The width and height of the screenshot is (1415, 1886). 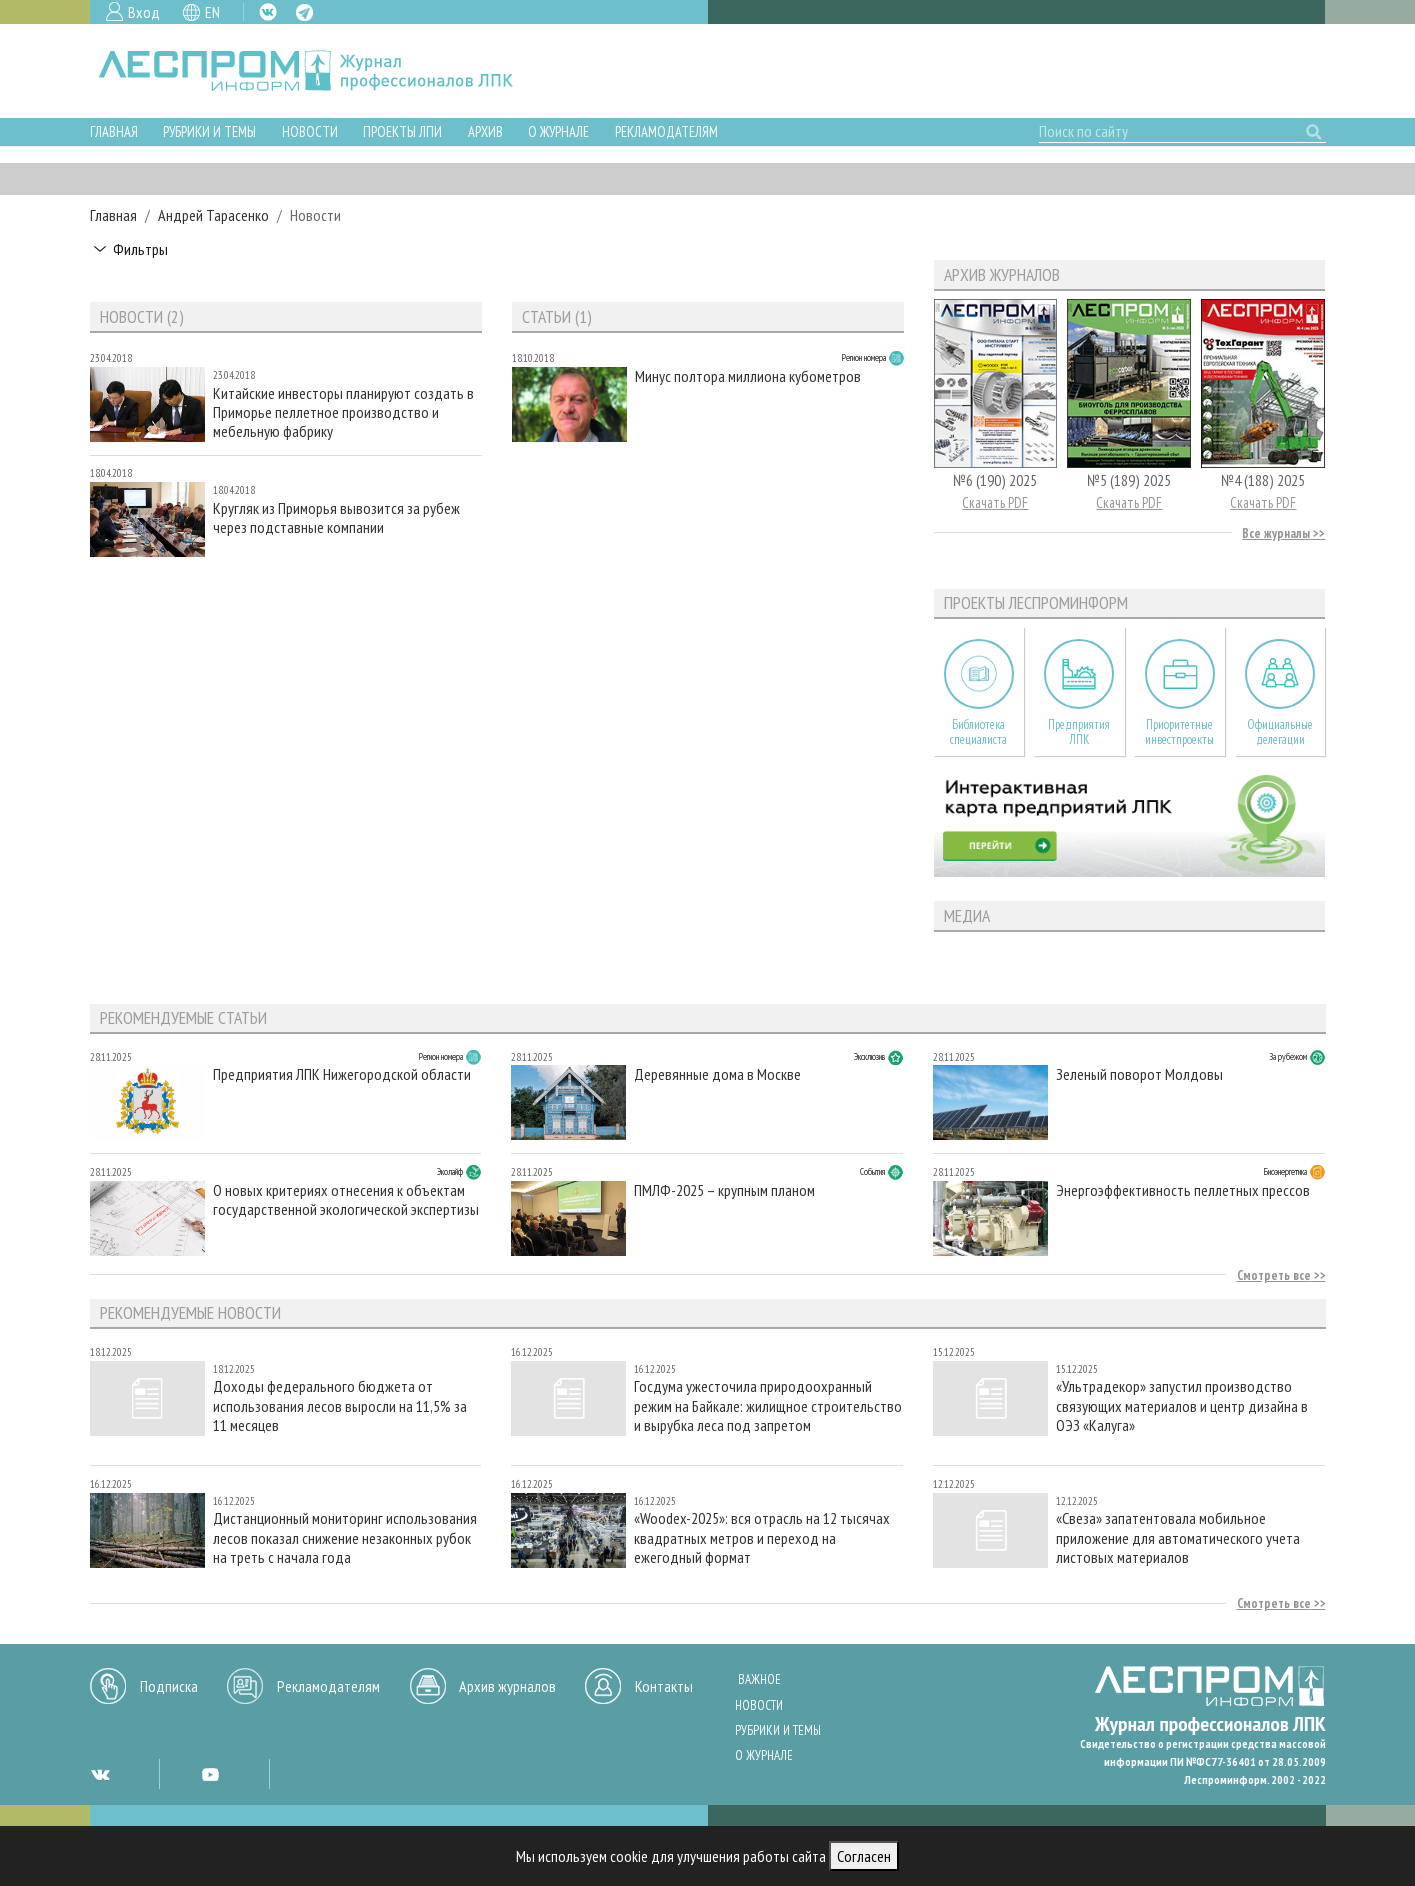 What do you see at coordinates (507, 1686) in the screenshot?
I see `Архив журналов` at bounding box center [507, 1686].